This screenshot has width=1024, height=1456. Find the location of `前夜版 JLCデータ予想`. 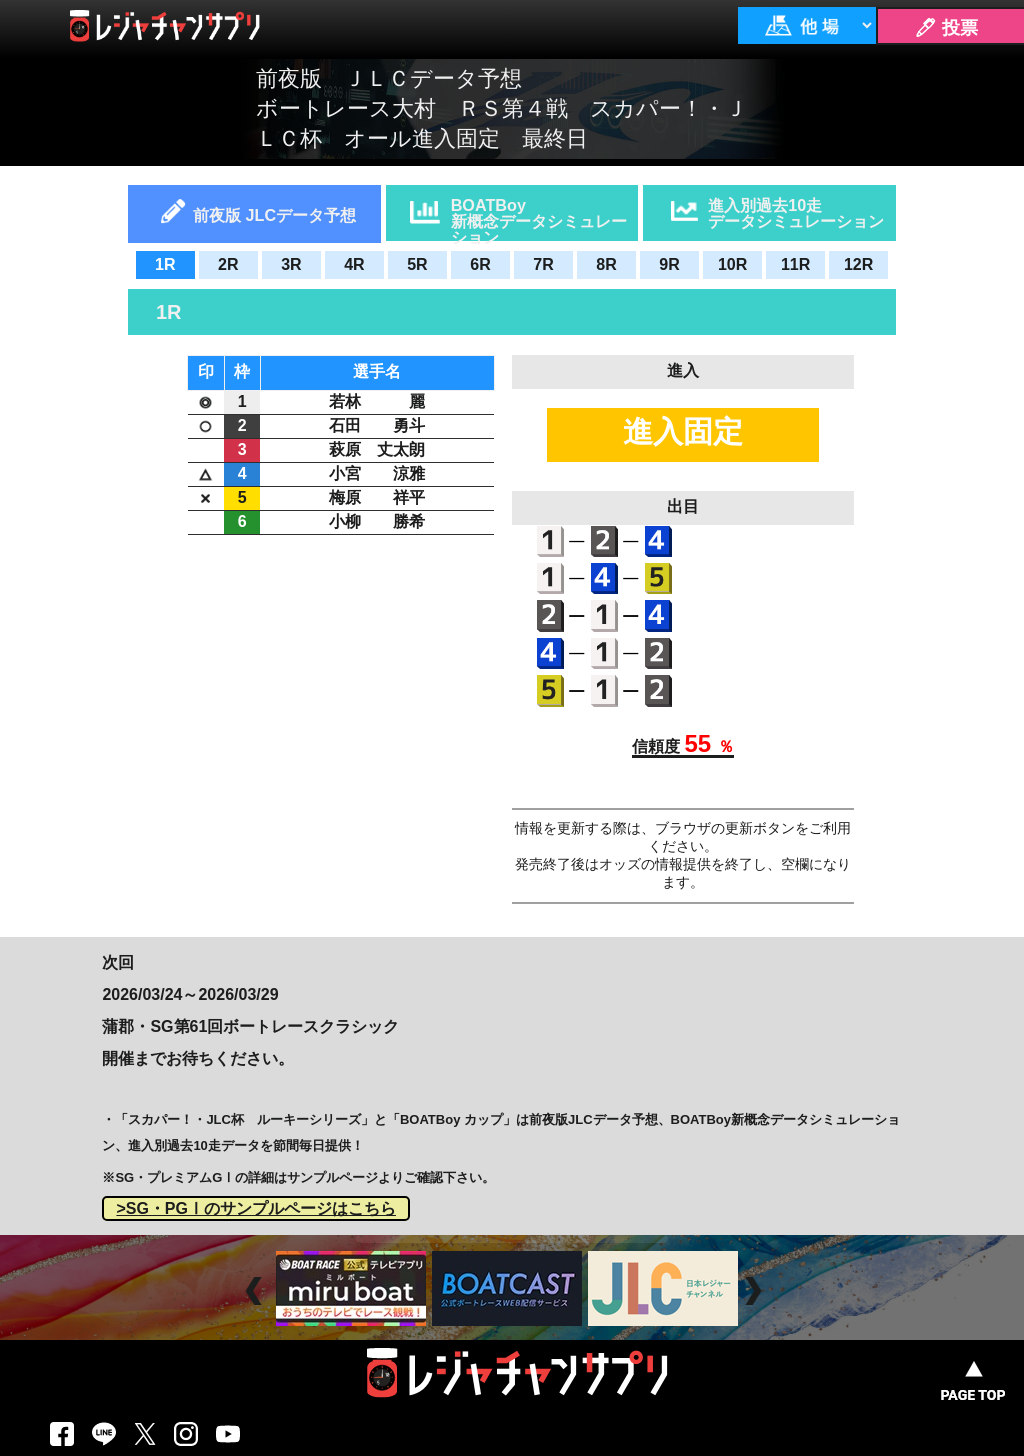

前夜版 JLCデータ予想 is located at coordinates (274, 215).